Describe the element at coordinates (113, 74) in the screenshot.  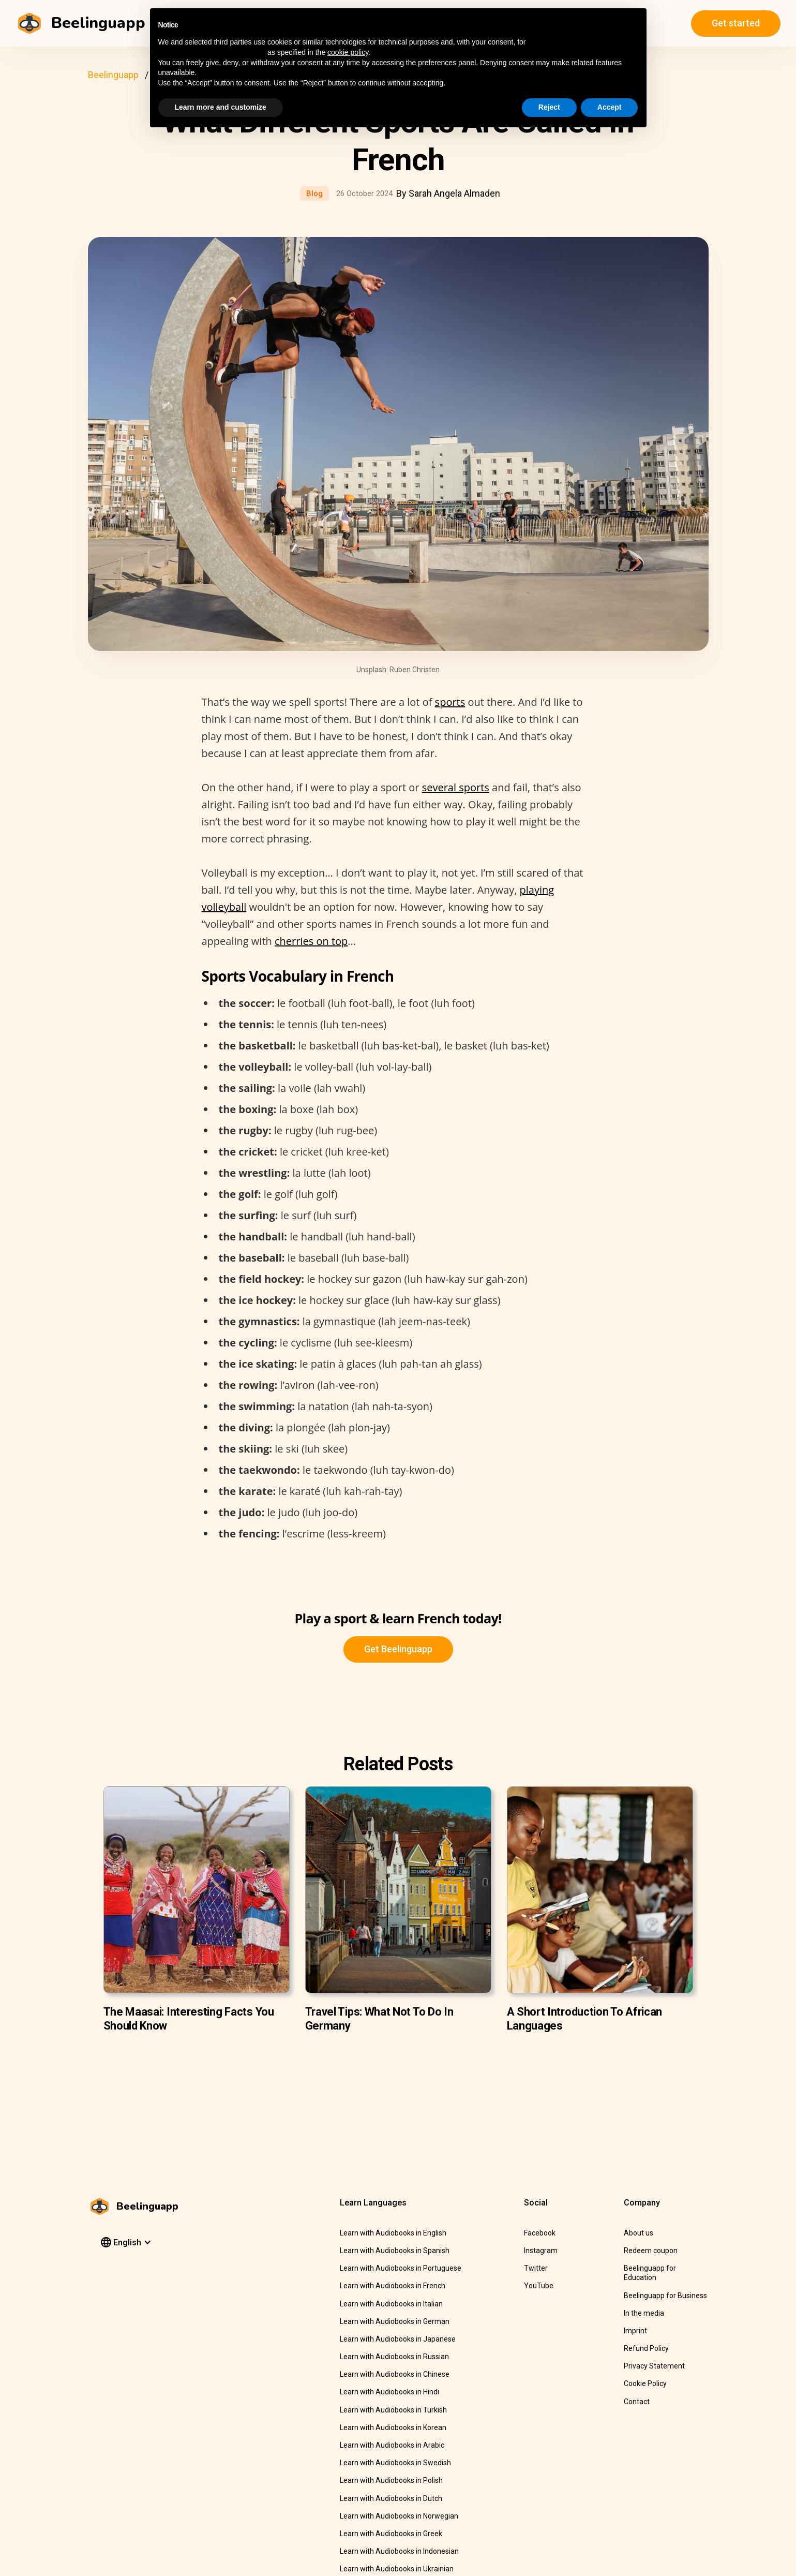
I see `Beelinguapp` at that location.